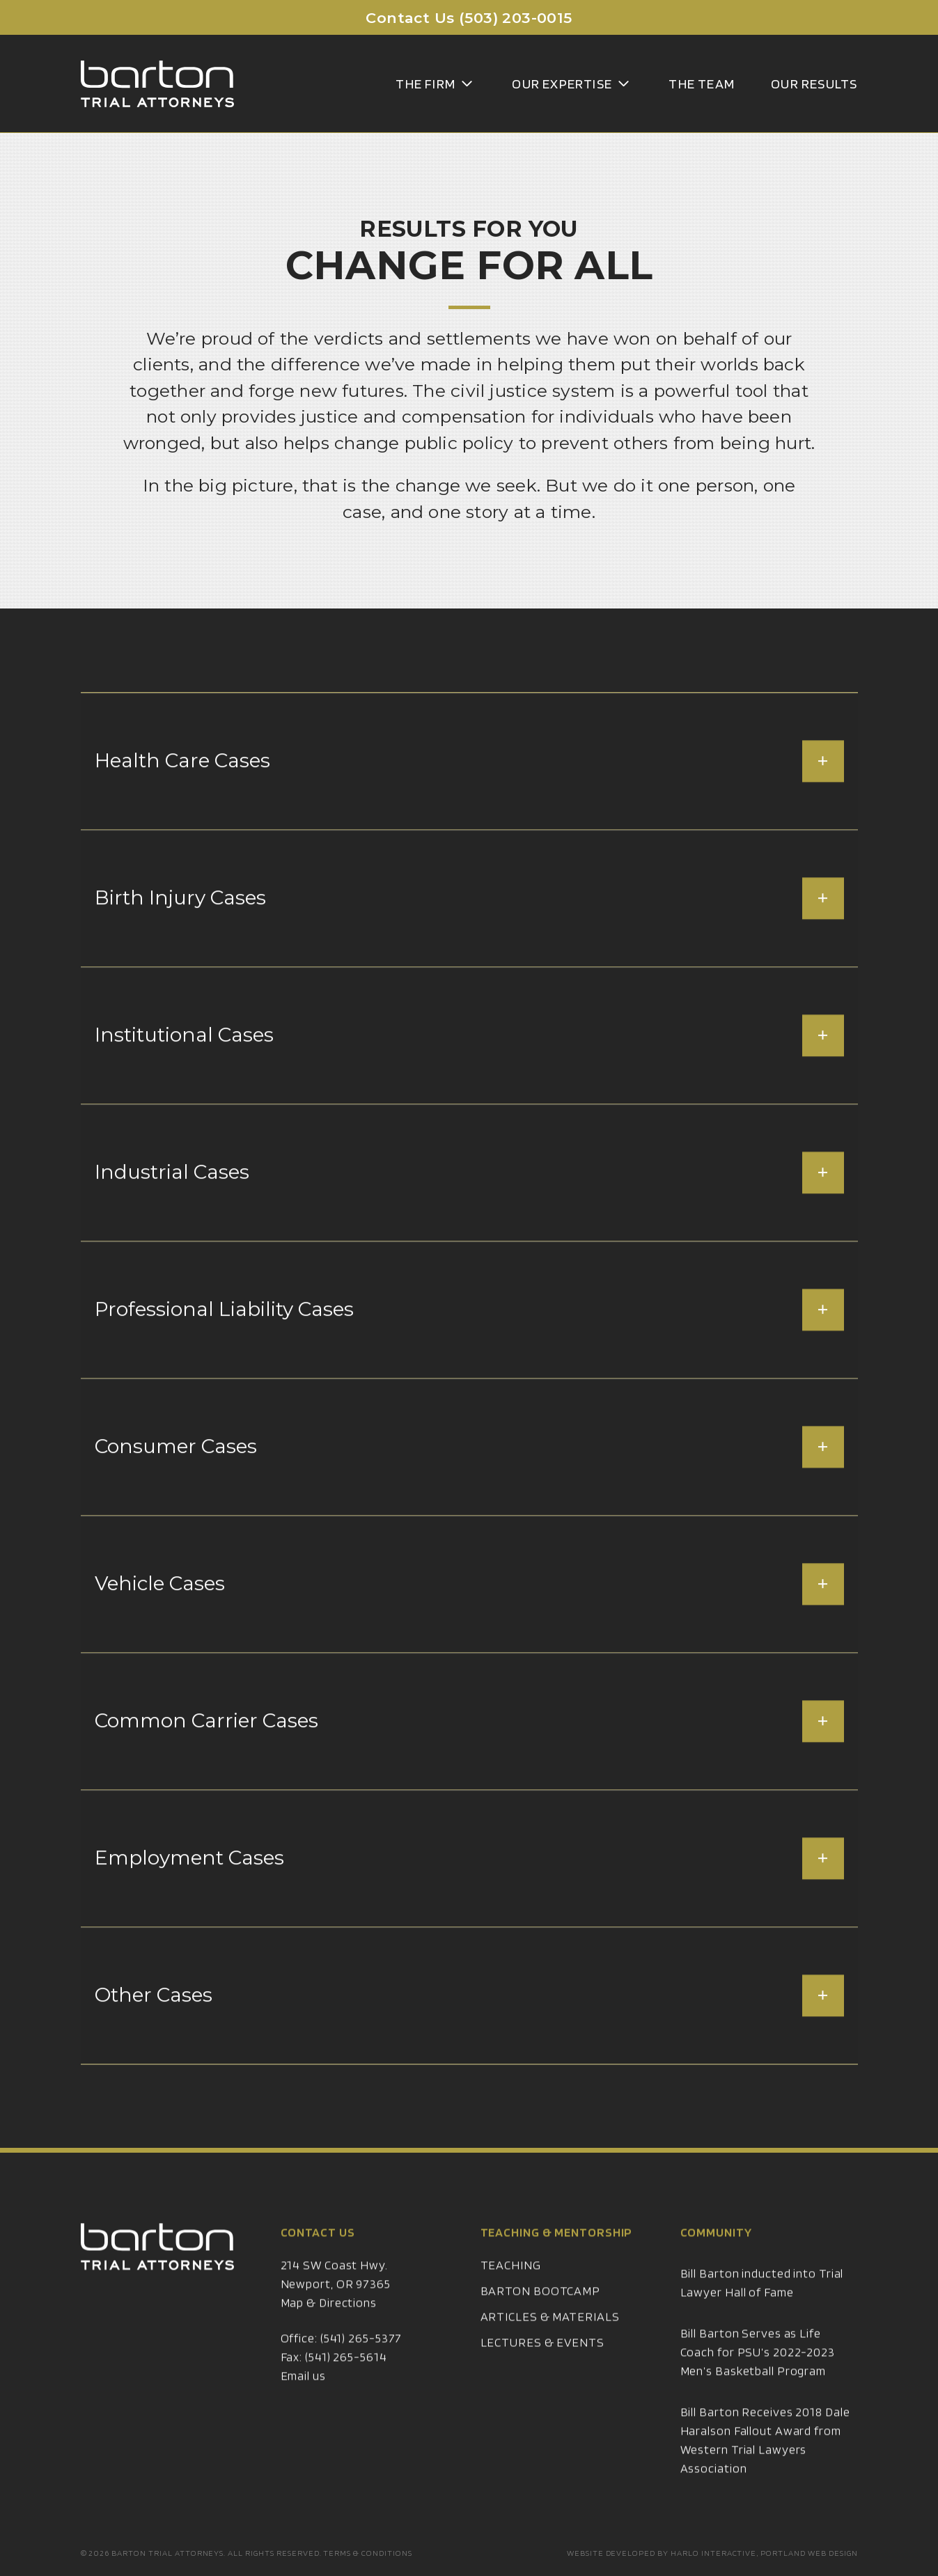  What do you see at coordinates (469, 1343) in the screenshot?
I see `Professional Liability Cases` at bounding box center [469, 1343].